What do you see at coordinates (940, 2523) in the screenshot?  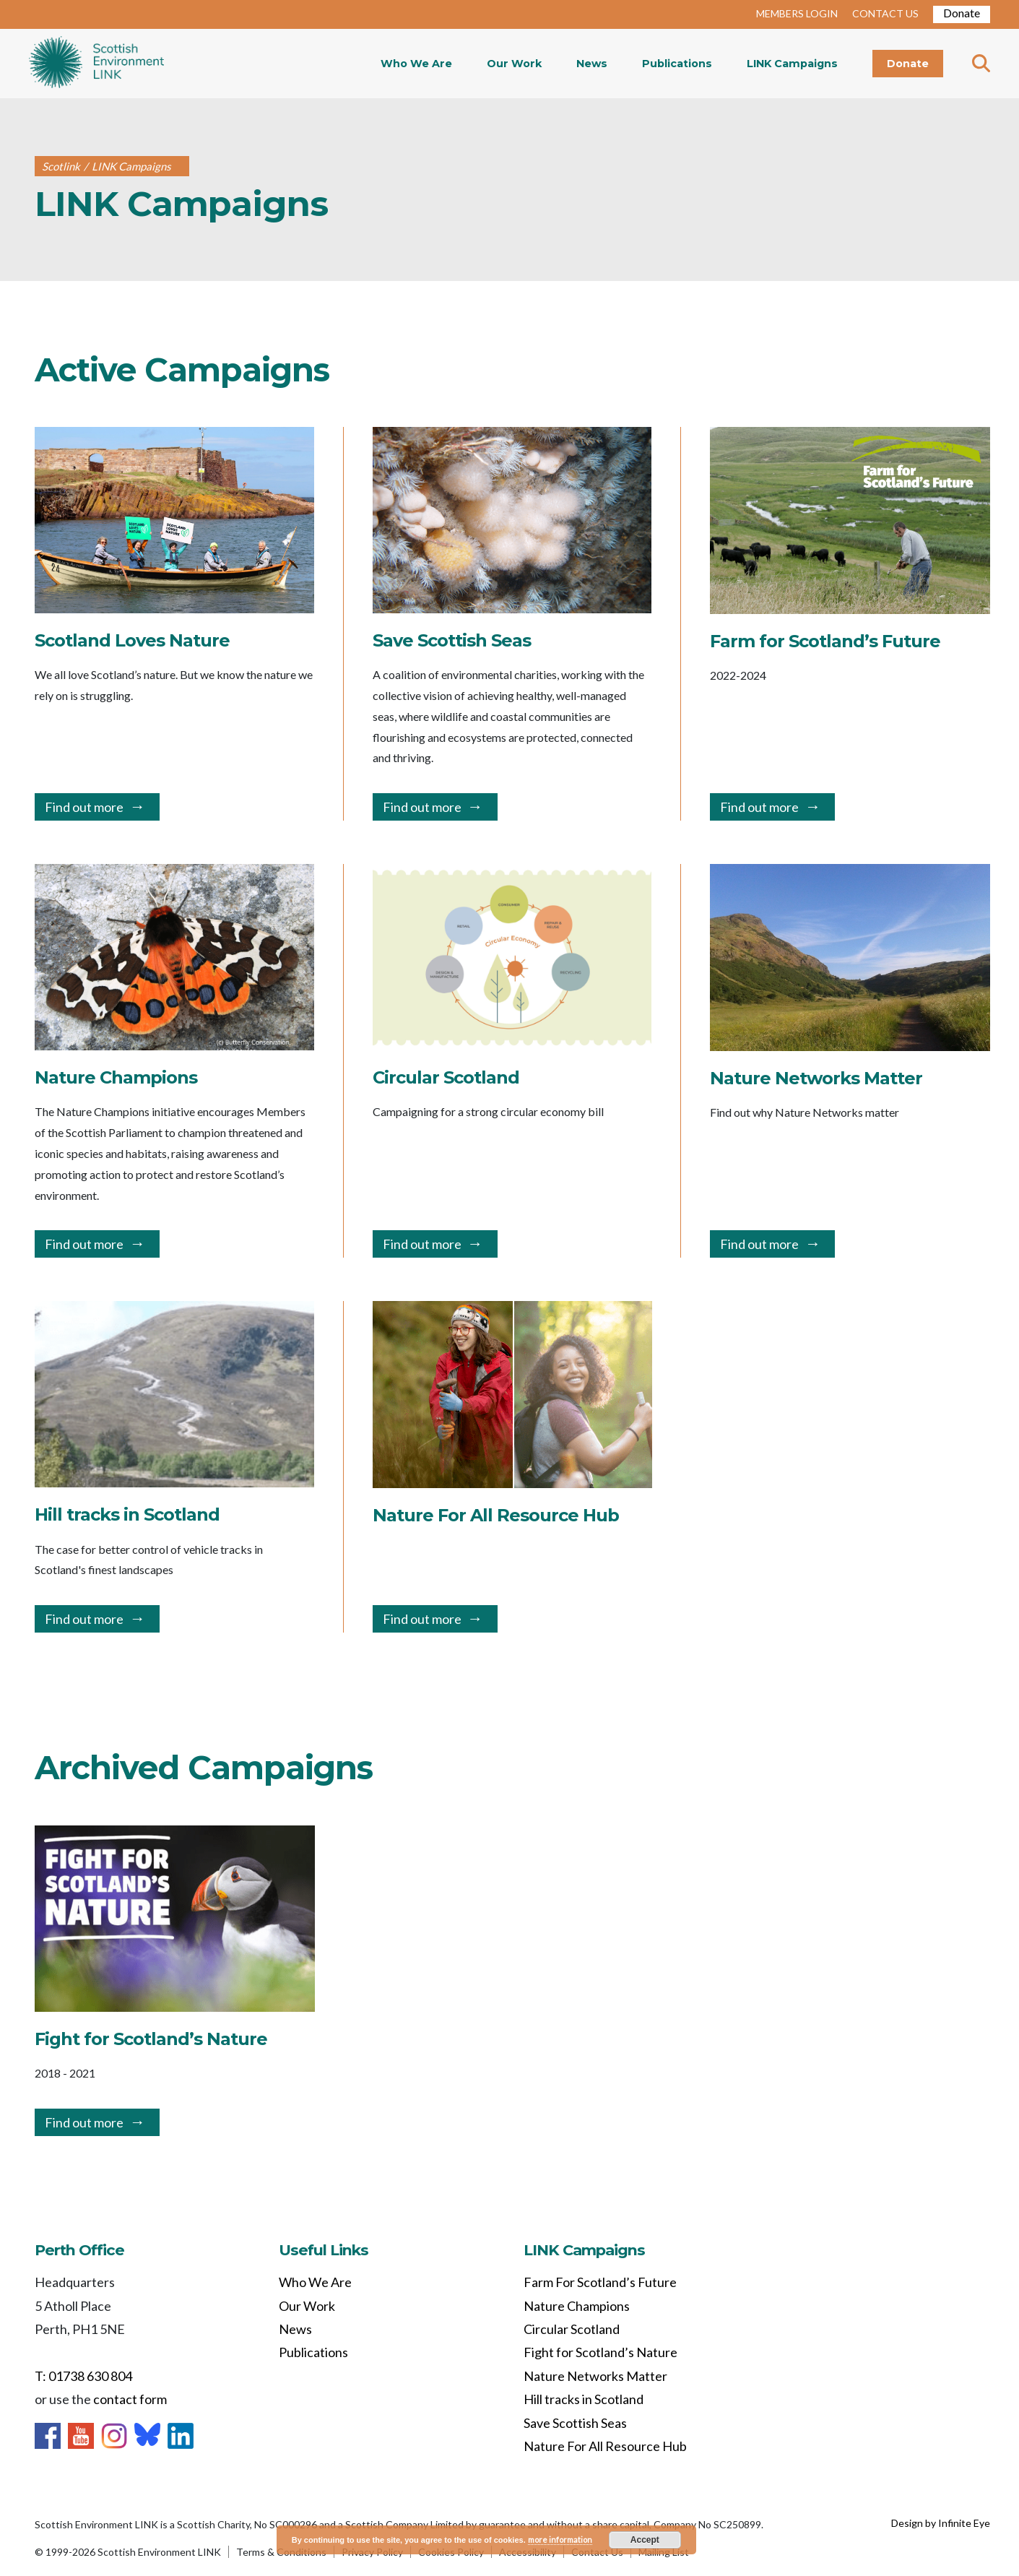 I see `Design by Infinite Eye` at bounding box center [940, 2523].